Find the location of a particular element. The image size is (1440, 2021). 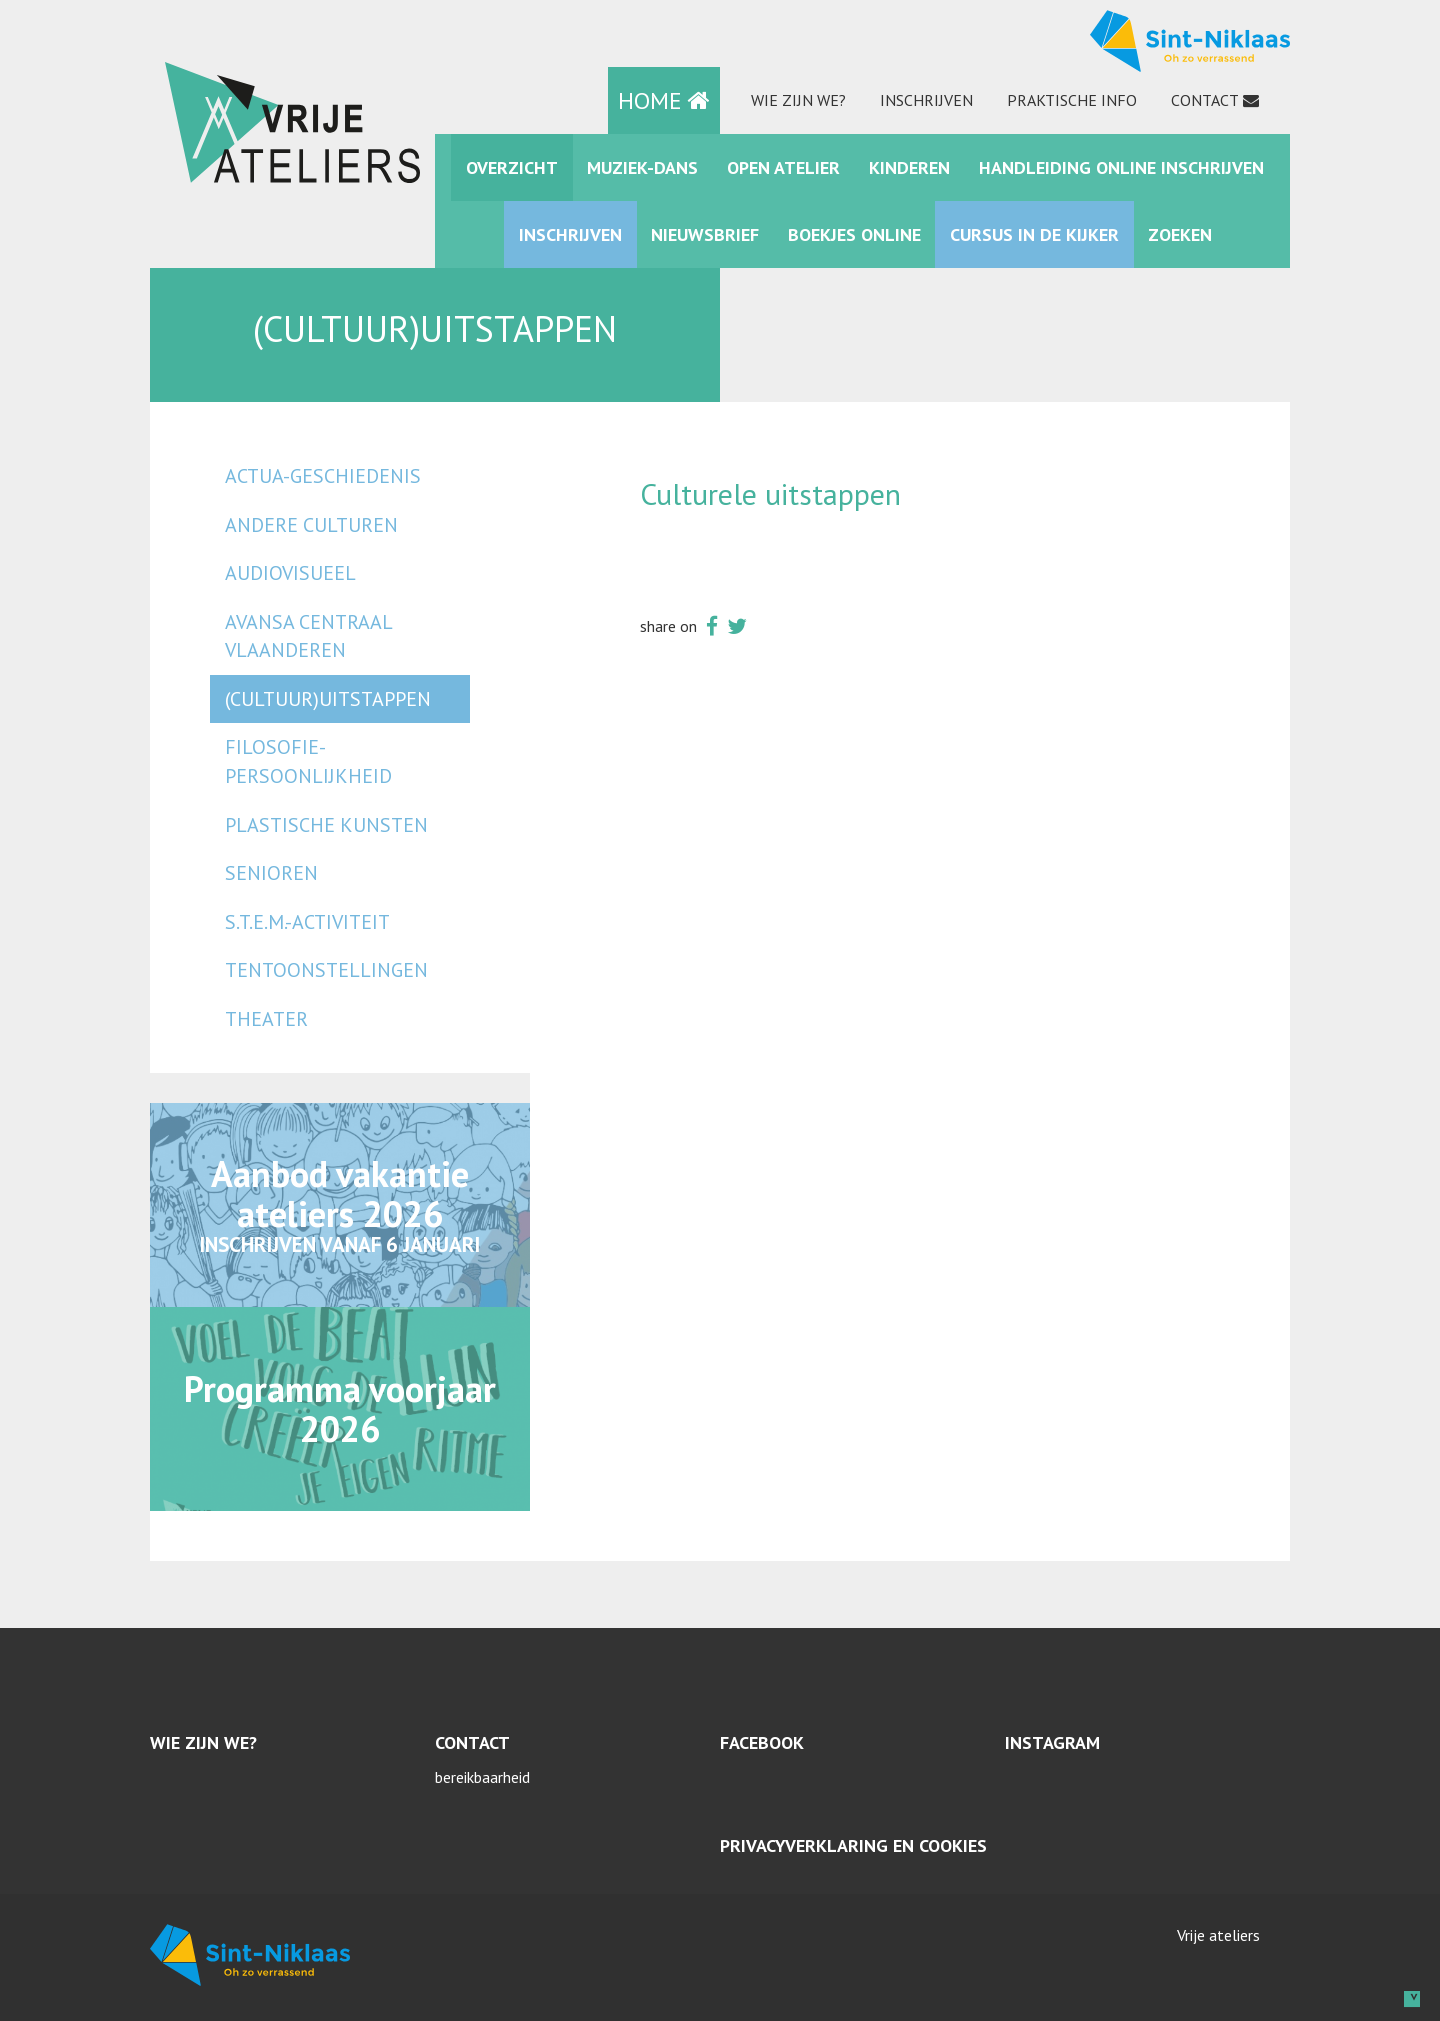

(cultuur)uitstappen is located at coordinates (328, 699).